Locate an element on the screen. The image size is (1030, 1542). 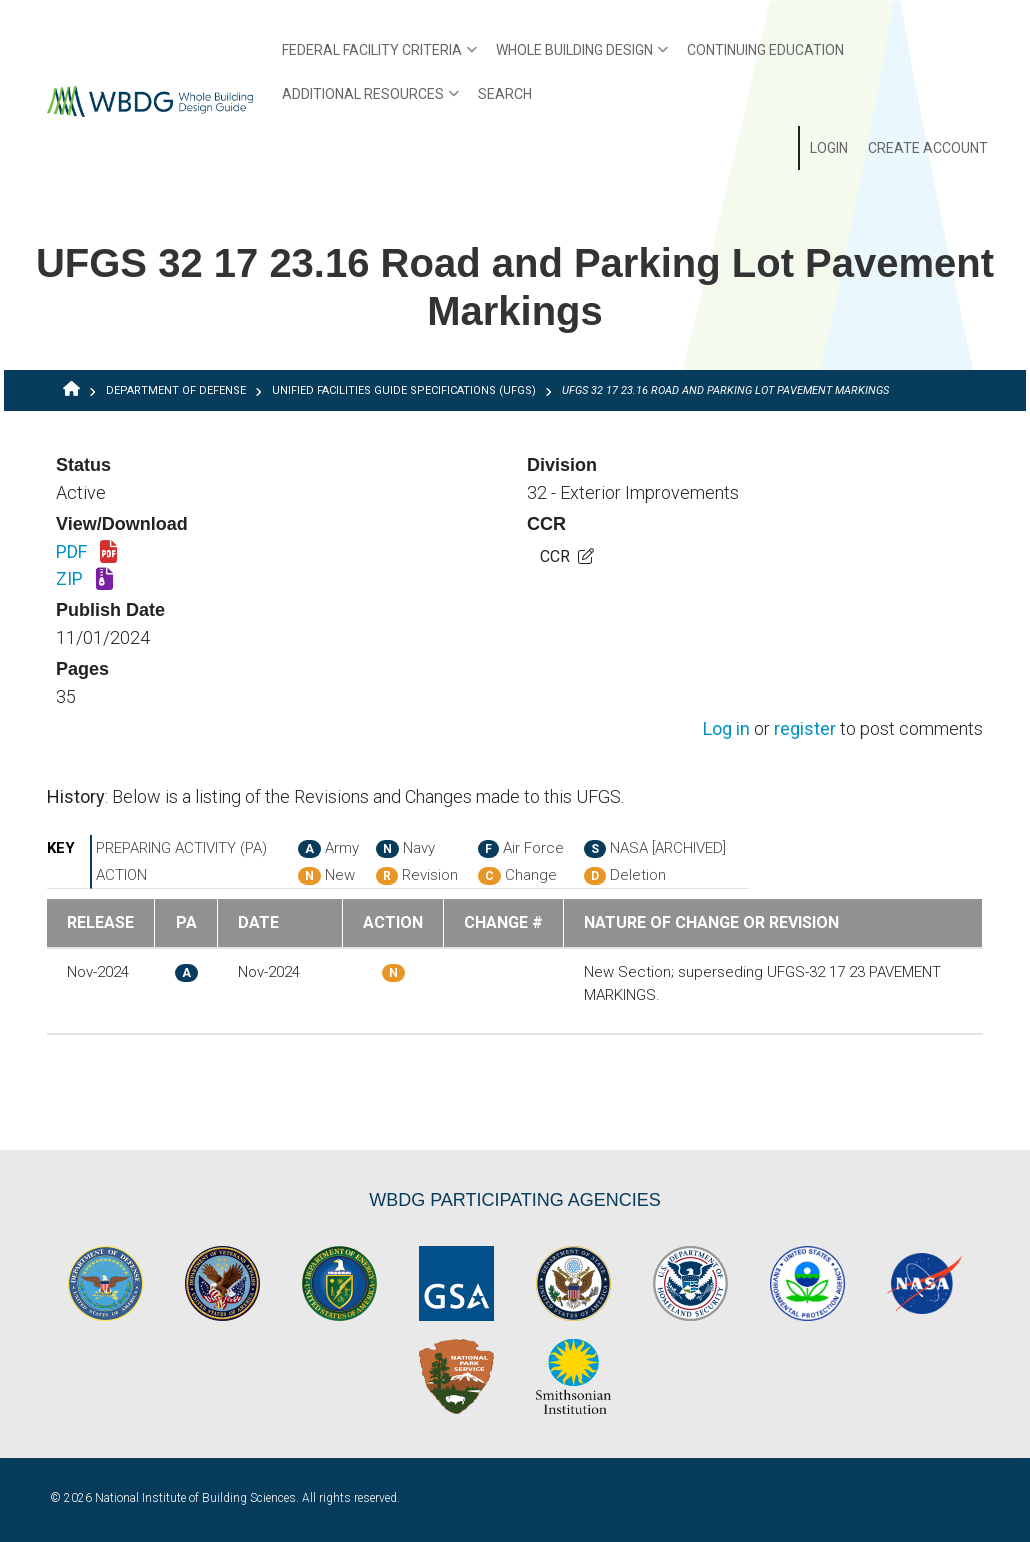
Continuing Education [menuitem] is located at coordinates (765, 50).